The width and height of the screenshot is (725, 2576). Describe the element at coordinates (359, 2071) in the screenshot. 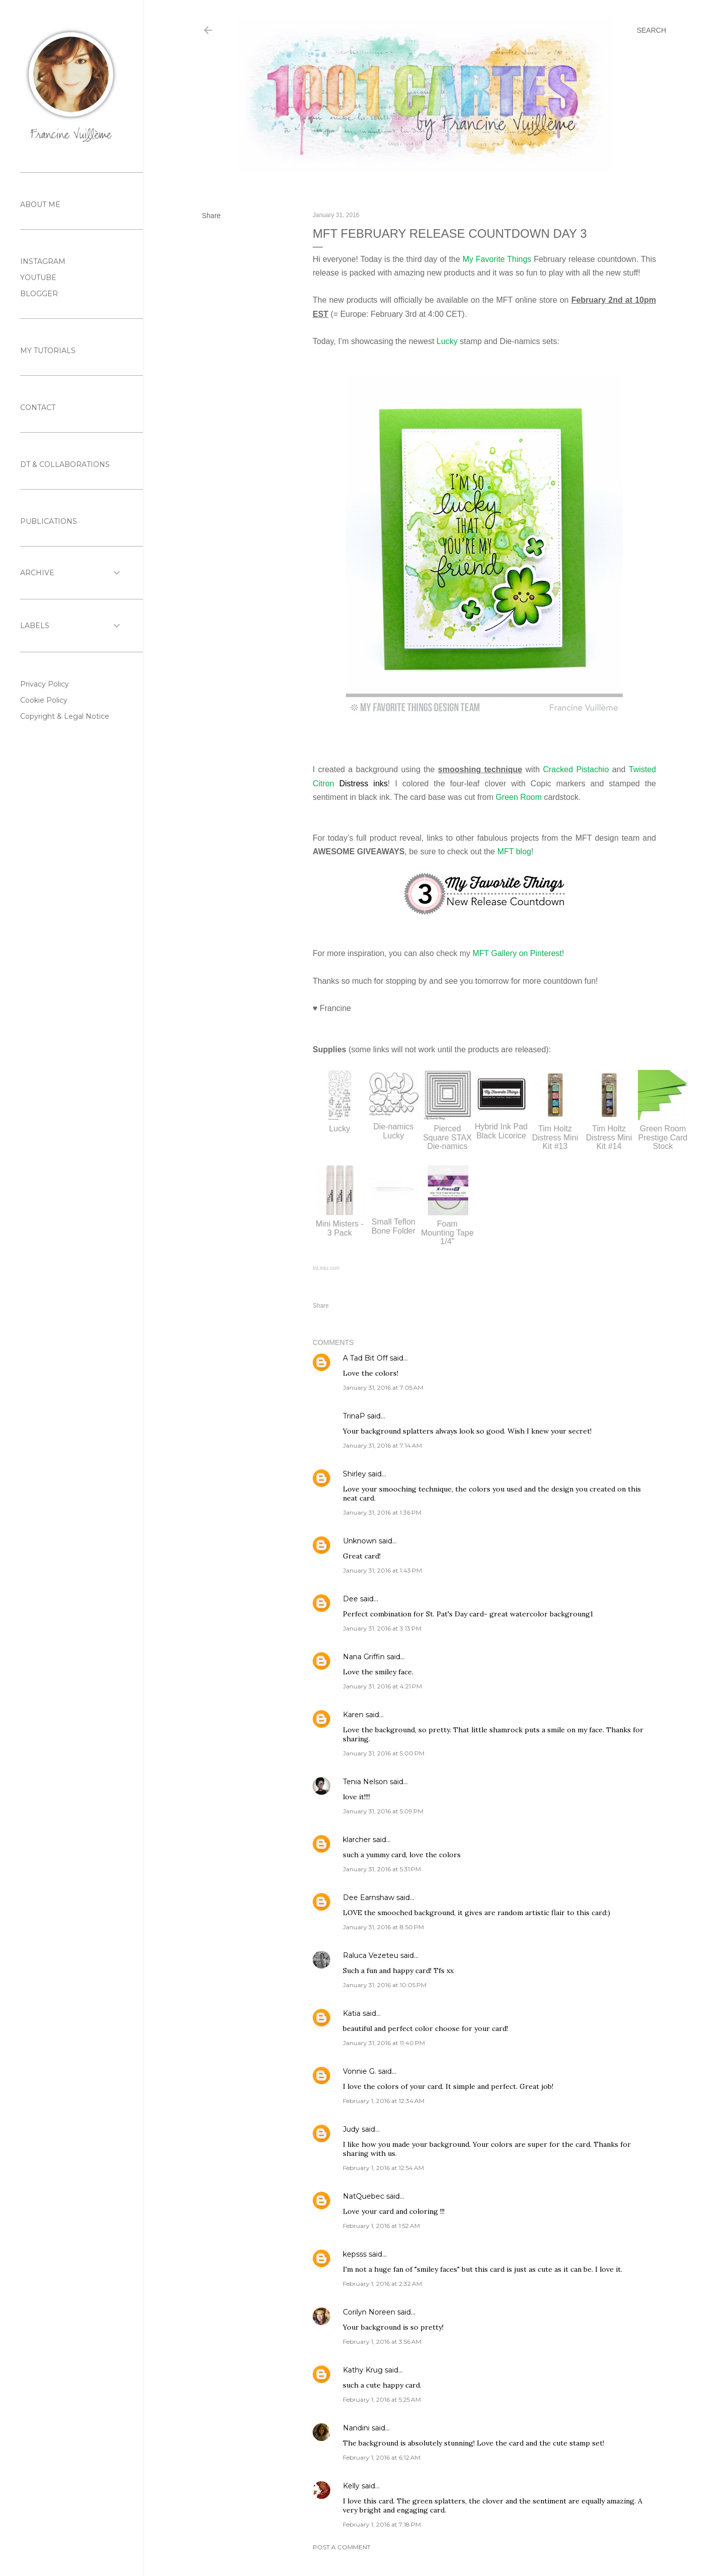

I see `Vonnie G.` at that location.